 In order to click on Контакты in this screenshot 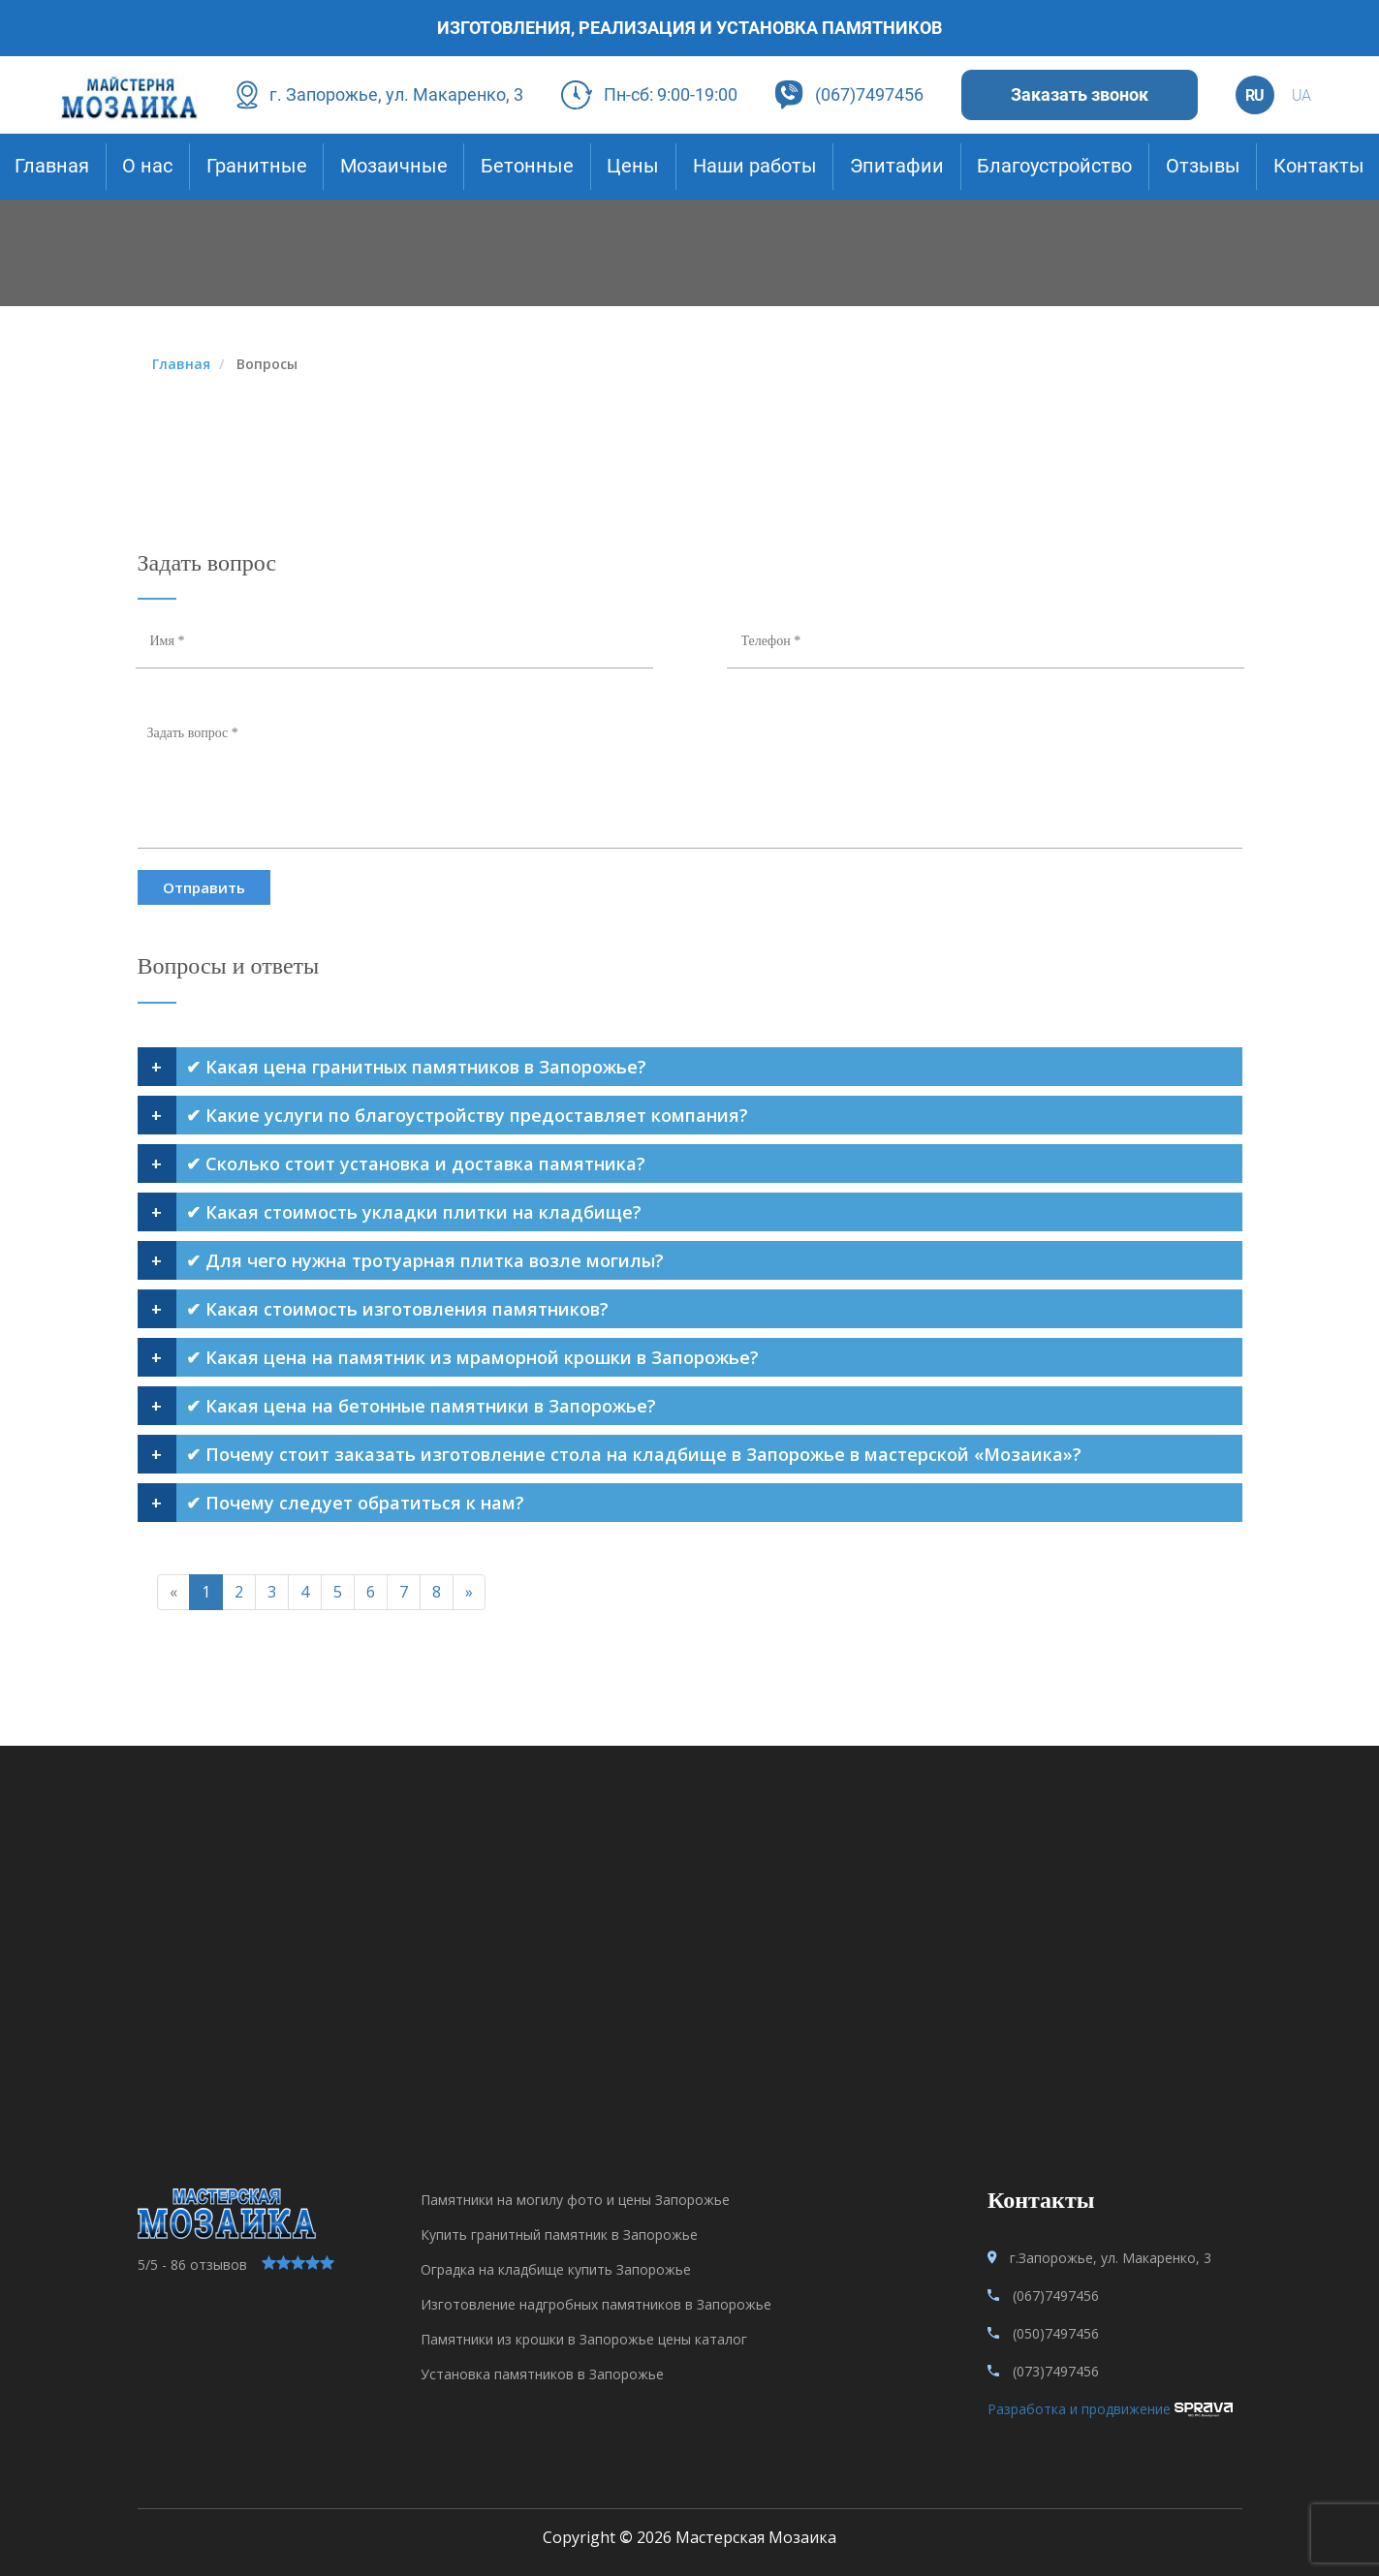, I will do `click(1314, 166)`.